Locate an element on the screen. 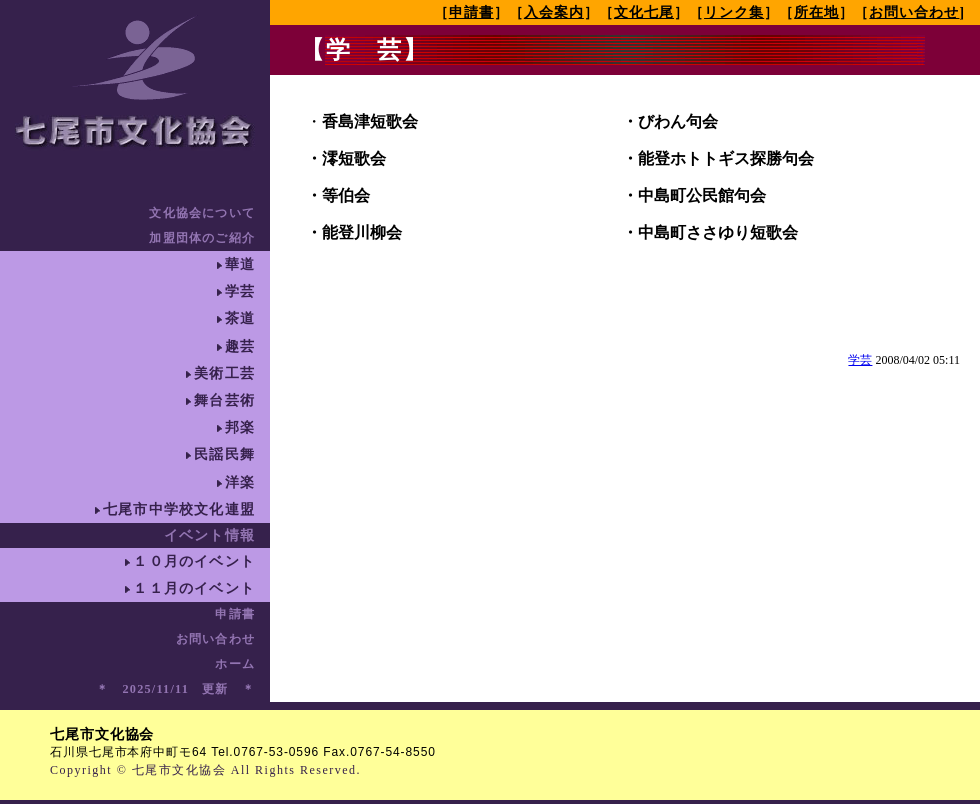 This screenshot has width=980, height=804. 華道 is located at coordinates (240, 264).